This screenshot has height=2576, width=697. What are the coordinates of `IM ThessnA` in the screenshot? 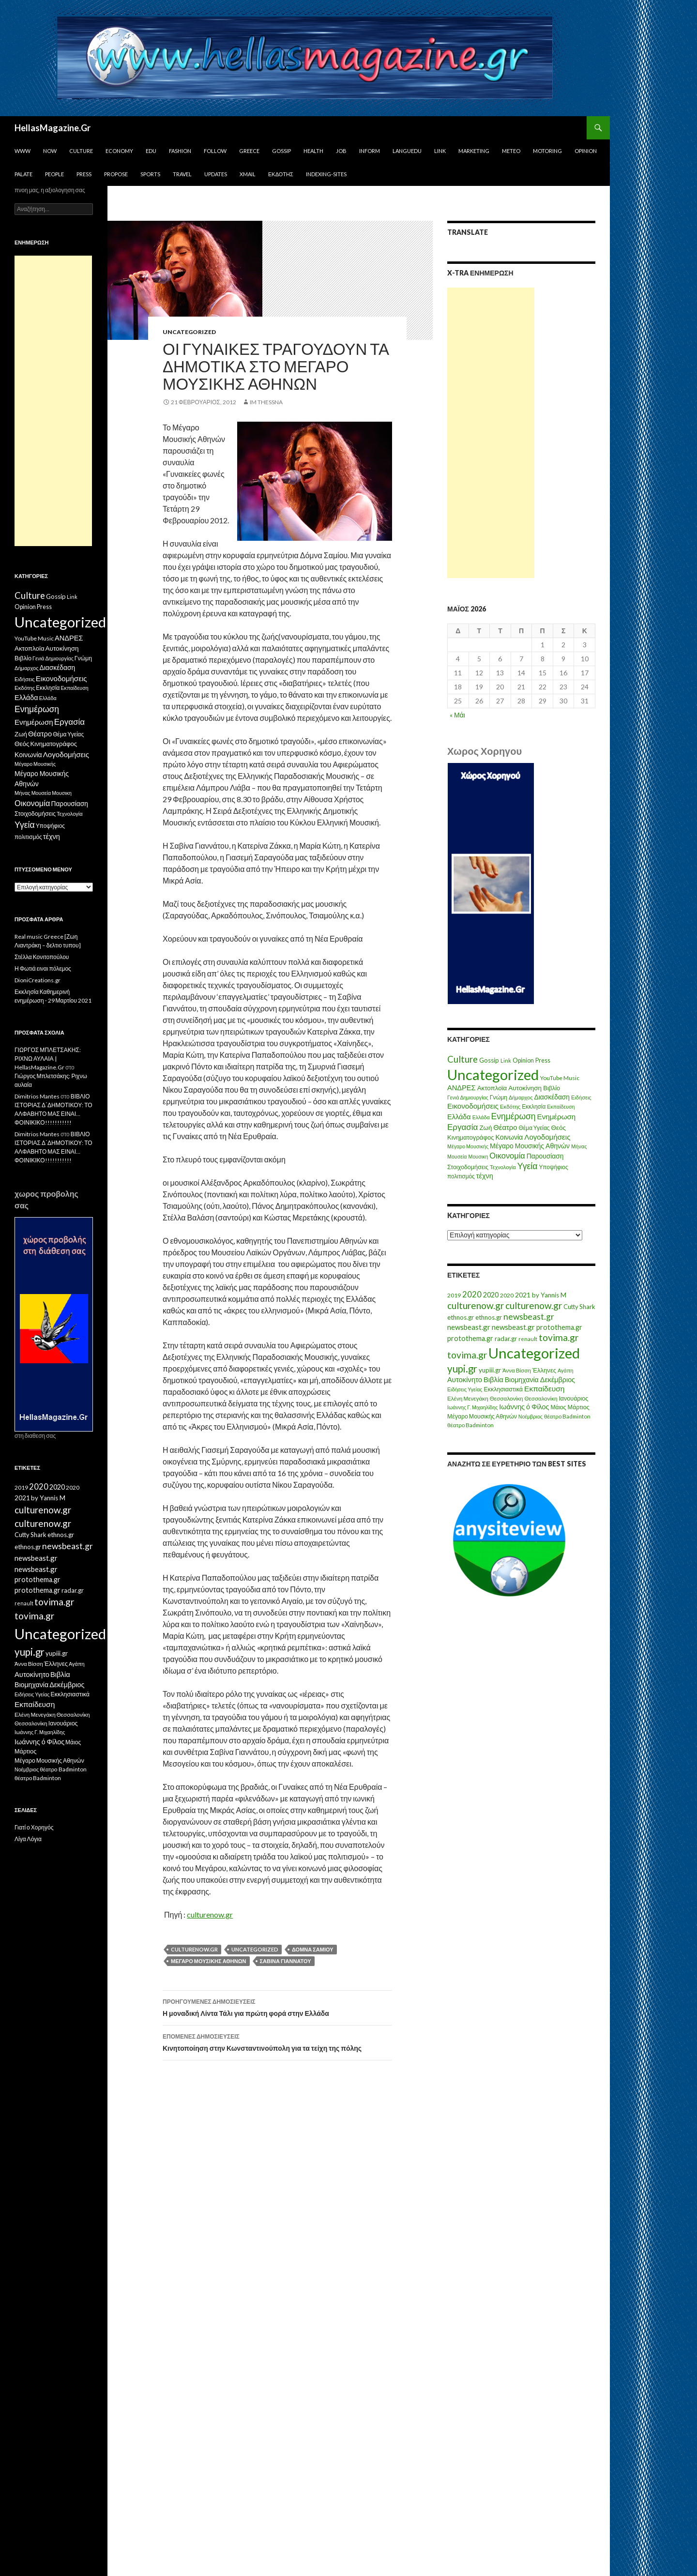 It's located at (266, 402).